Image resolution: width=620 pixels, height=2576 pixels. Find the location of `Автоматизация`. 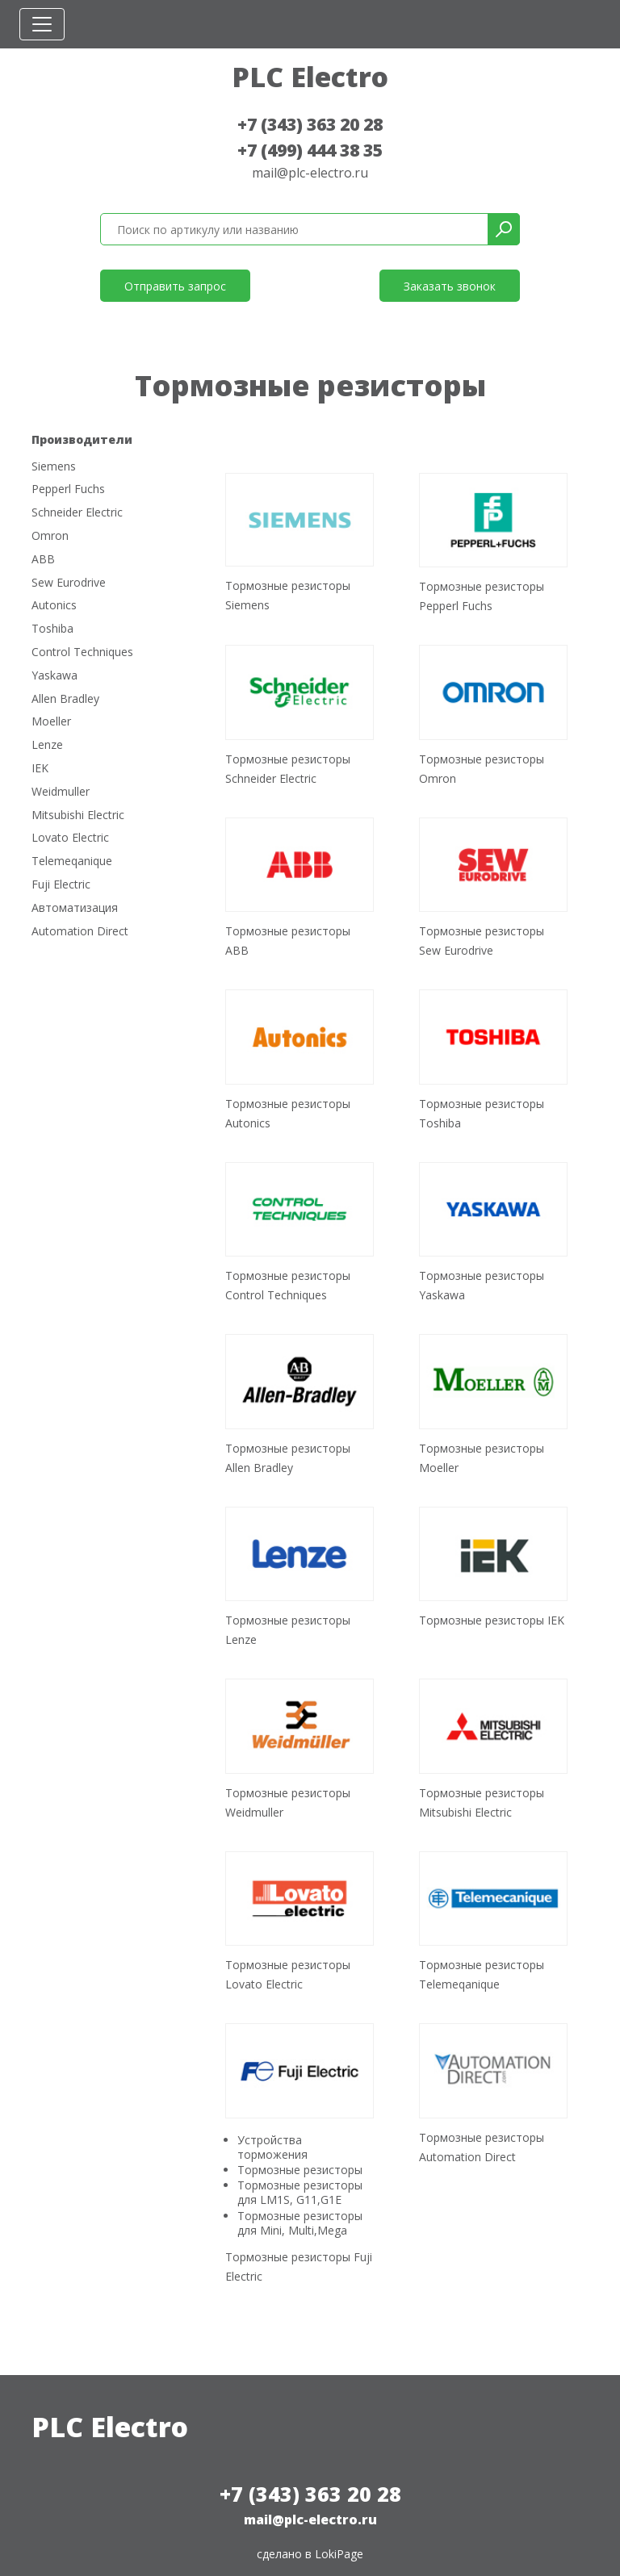

Автоматизация is located at coordinates (74, 908).